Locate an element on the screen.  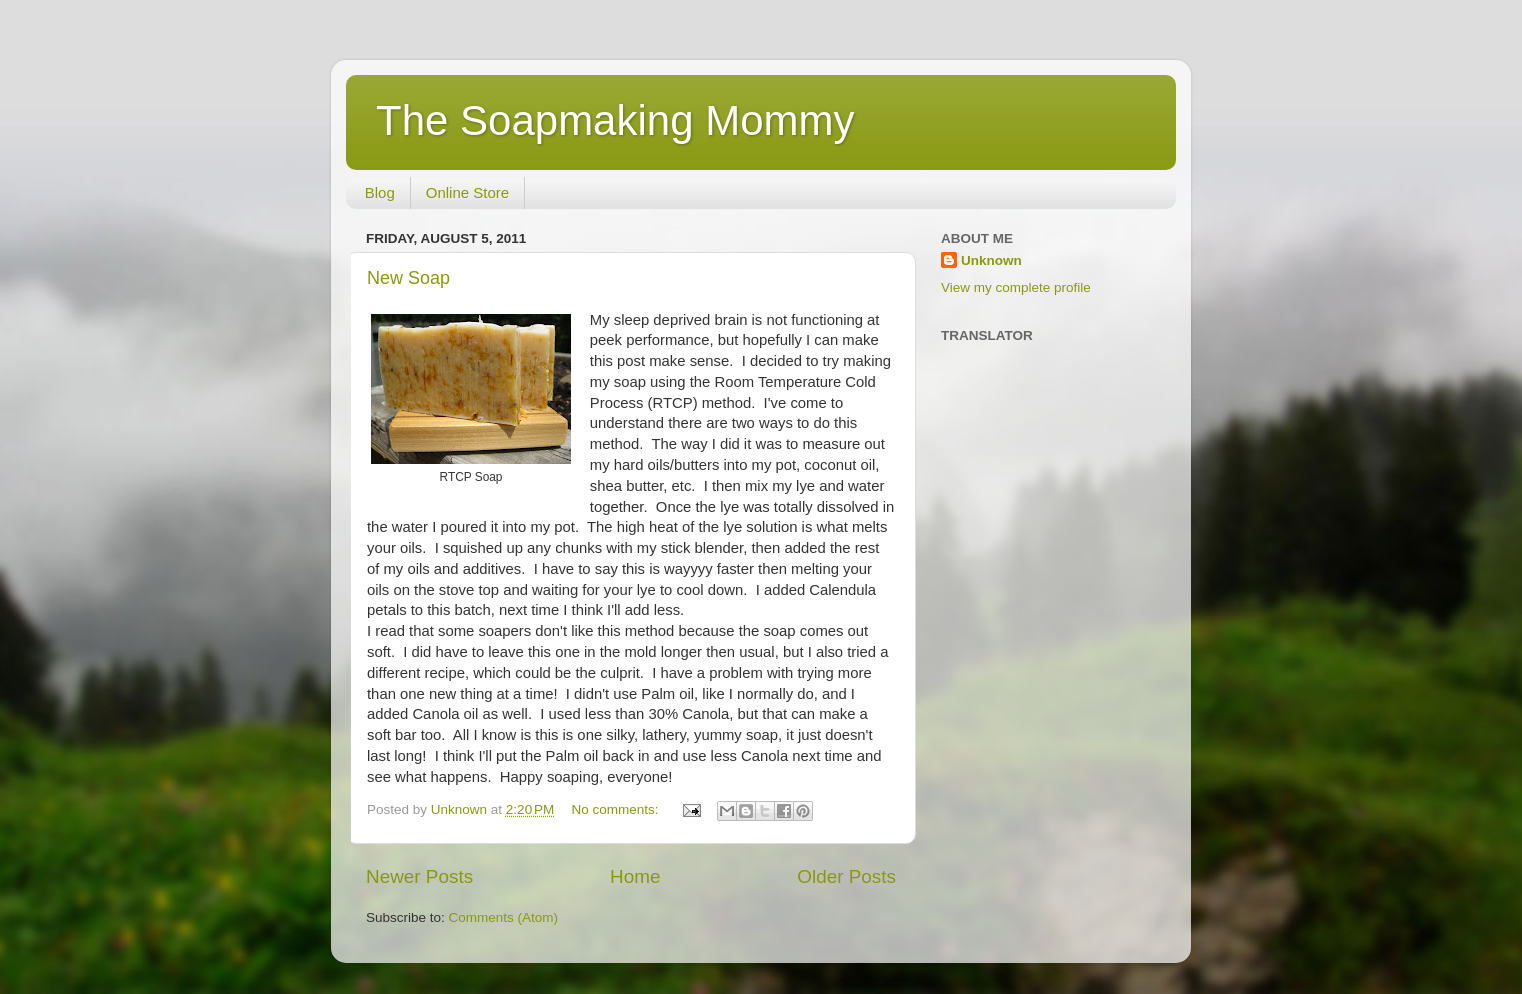
Blog is located at coordinates (380, 192).